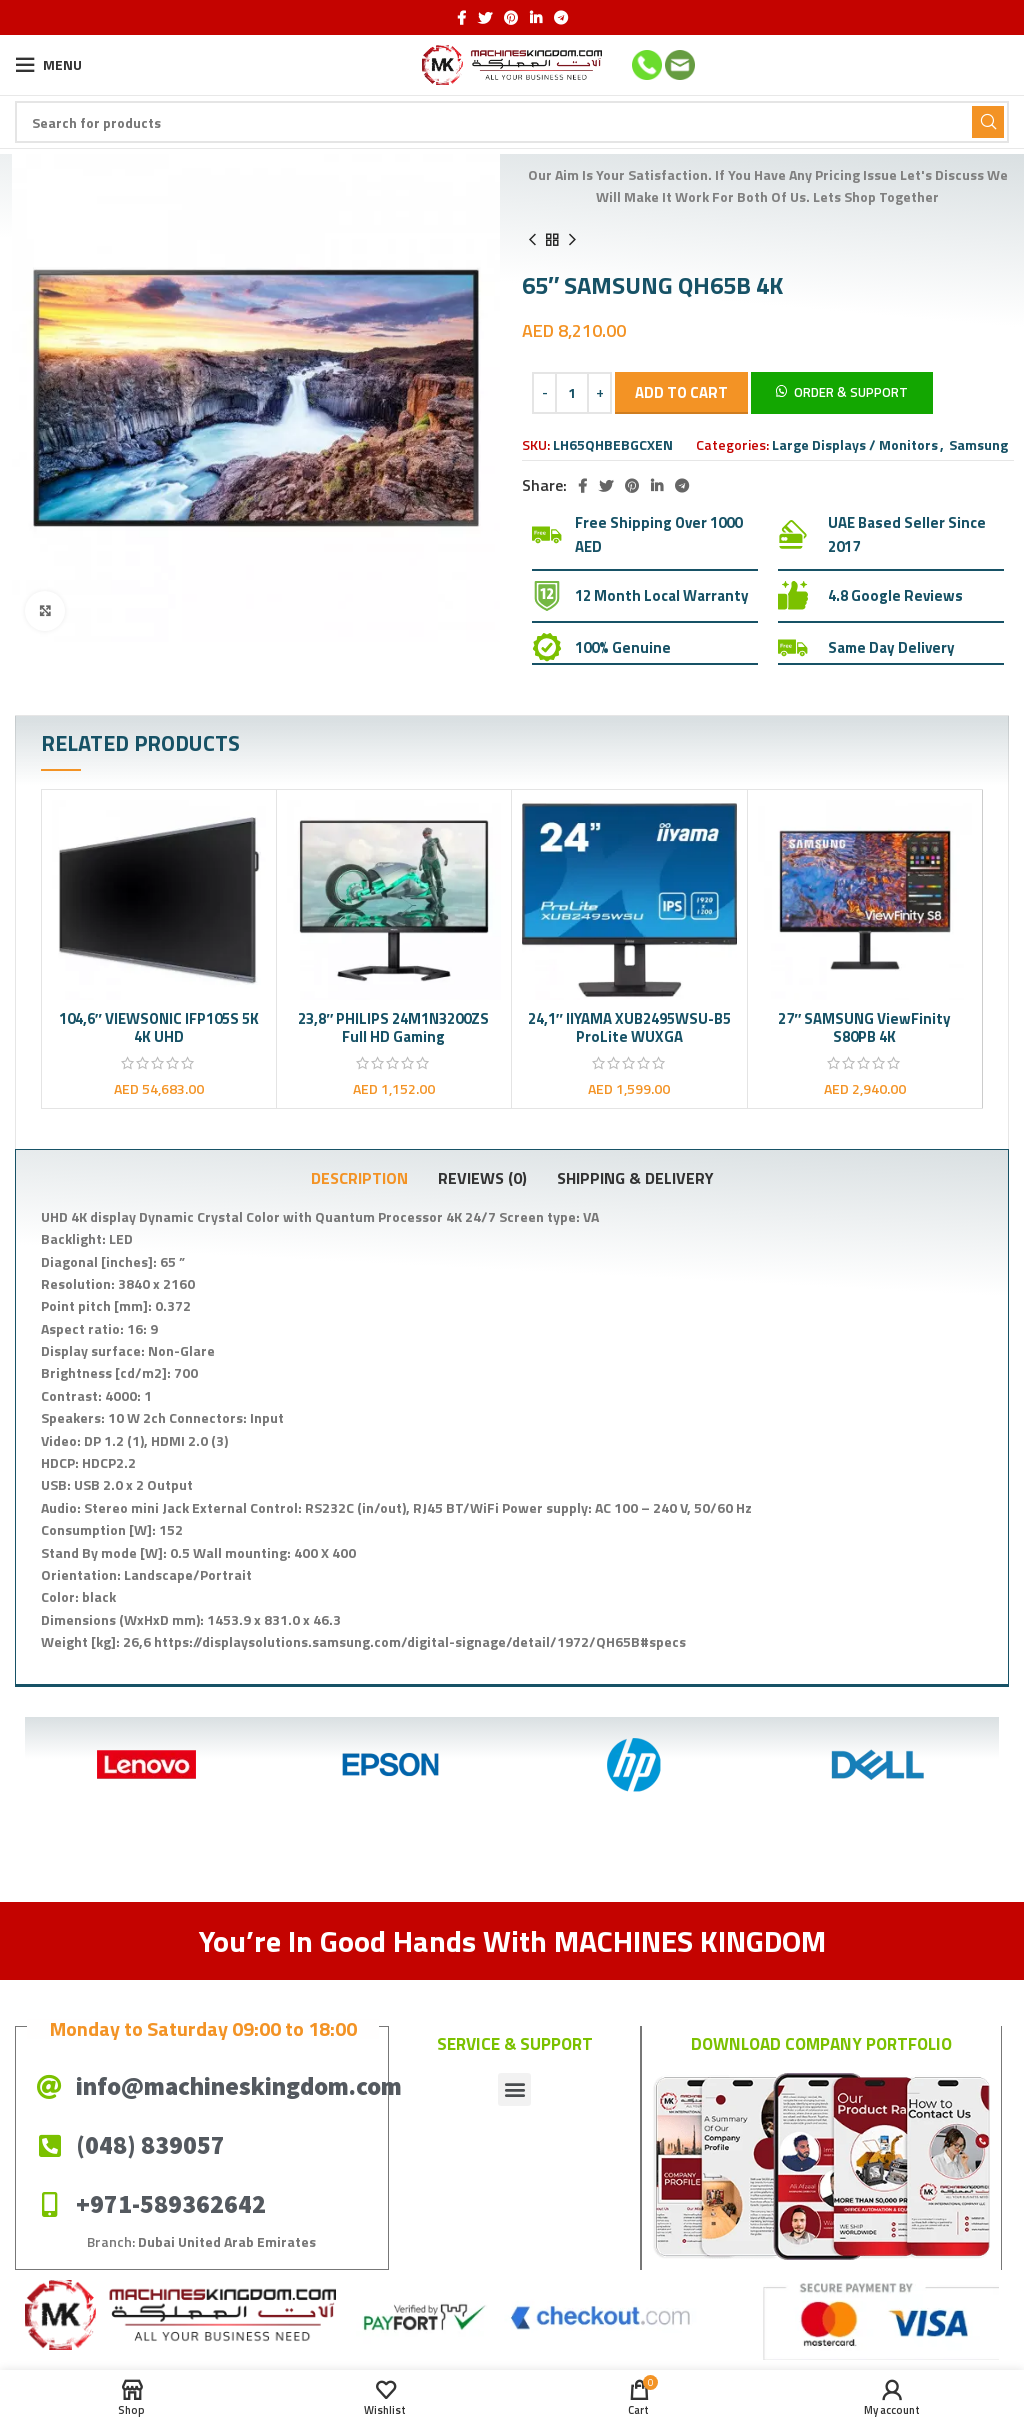 The image size is (1024, 2425). What do you see at coordinates (561, 18) in the screenshot?
I see `[Telegram social link]` at bounding box center [561, 18].